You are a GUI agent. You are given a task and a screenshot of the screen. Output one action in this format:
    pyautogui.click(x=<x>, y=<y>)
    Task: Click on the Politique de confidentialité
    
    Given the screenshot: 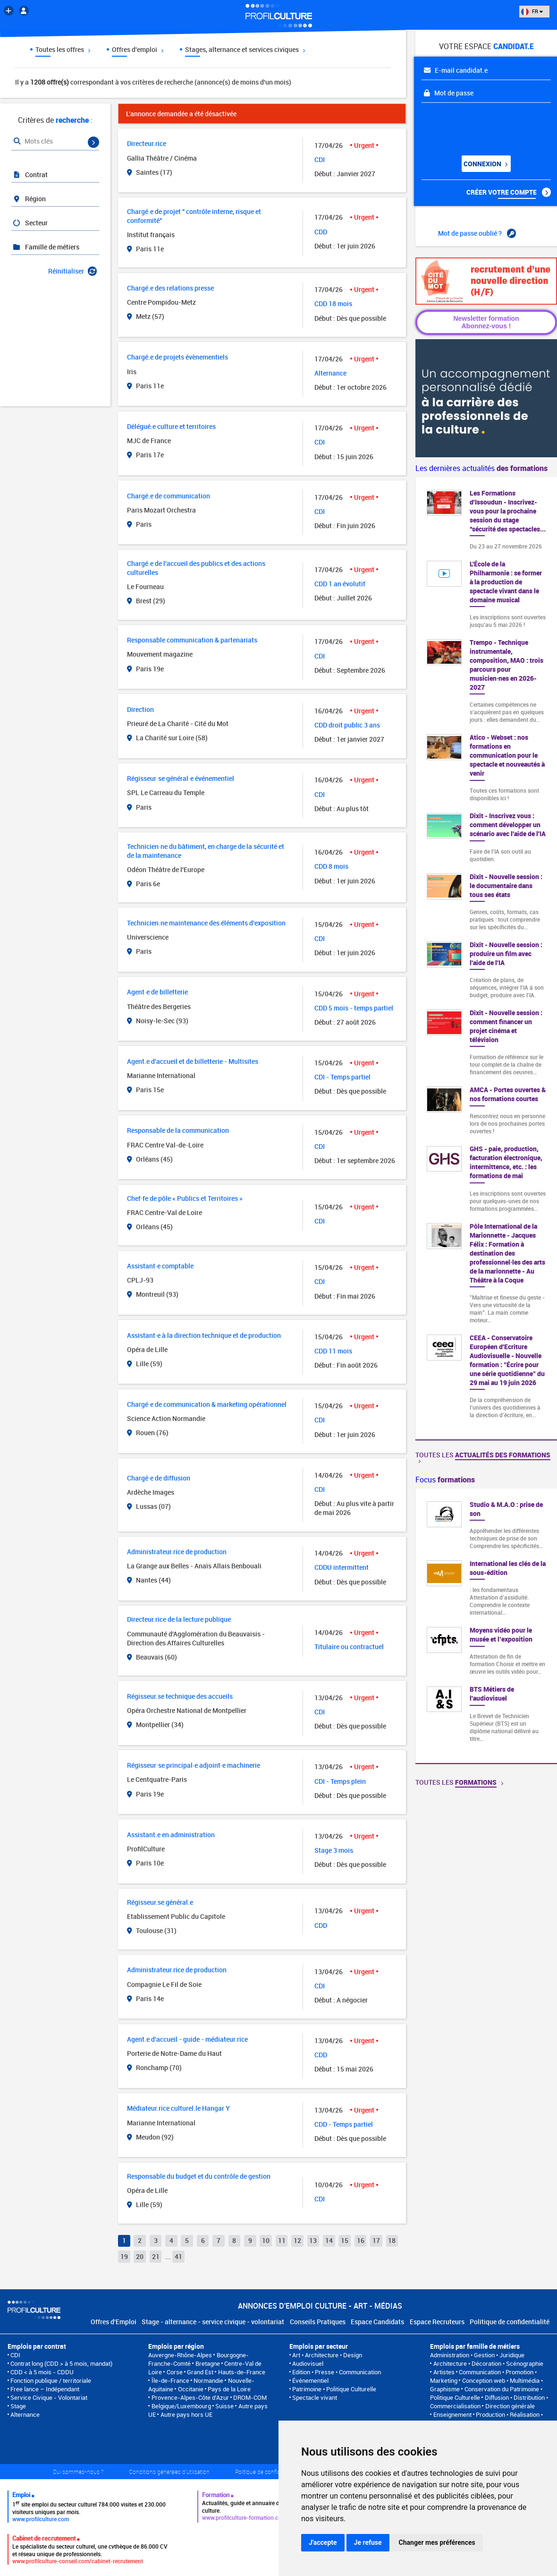 What is the action you would take?
    pyautogui.click(x=509, y=2321)
    